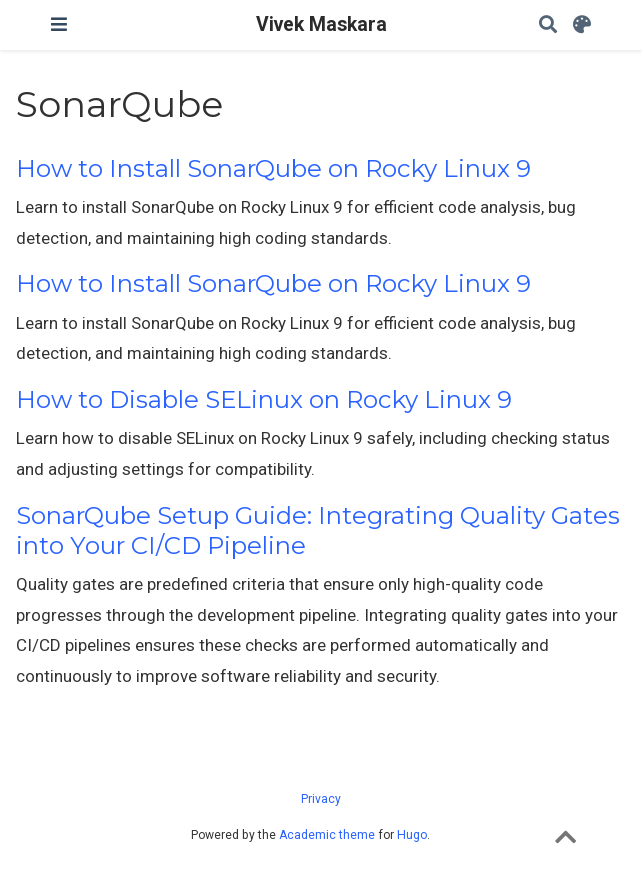 The height and width of the screenshot is (893, 642). Describe the element at coordinates (321, 24) in the screenshot. I see `Vivek Maskara` at that location.